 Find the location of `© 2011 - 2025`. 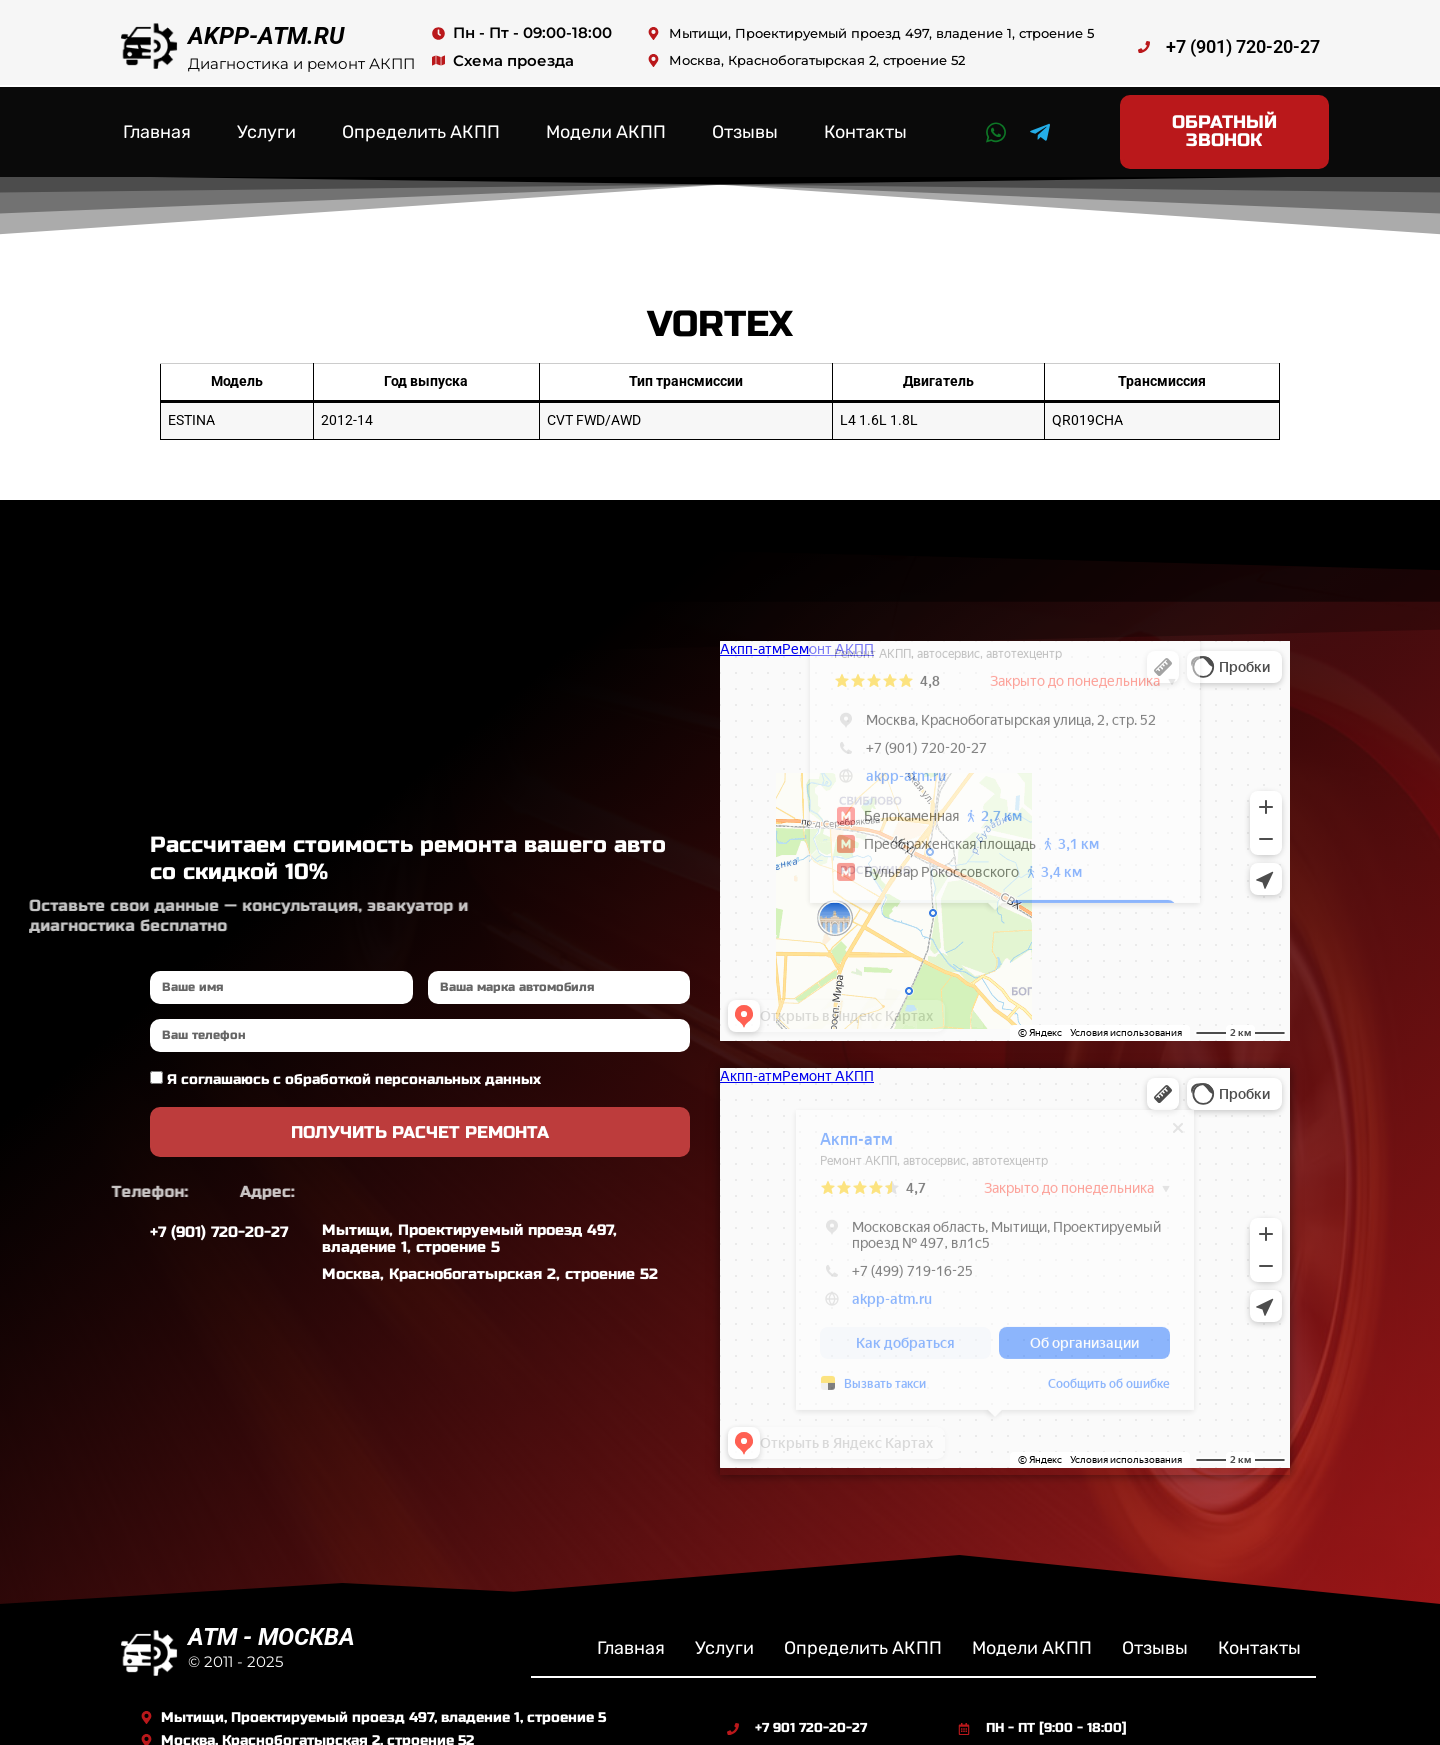

© 2011 - 2025 is located at coordinates (235, 1640).